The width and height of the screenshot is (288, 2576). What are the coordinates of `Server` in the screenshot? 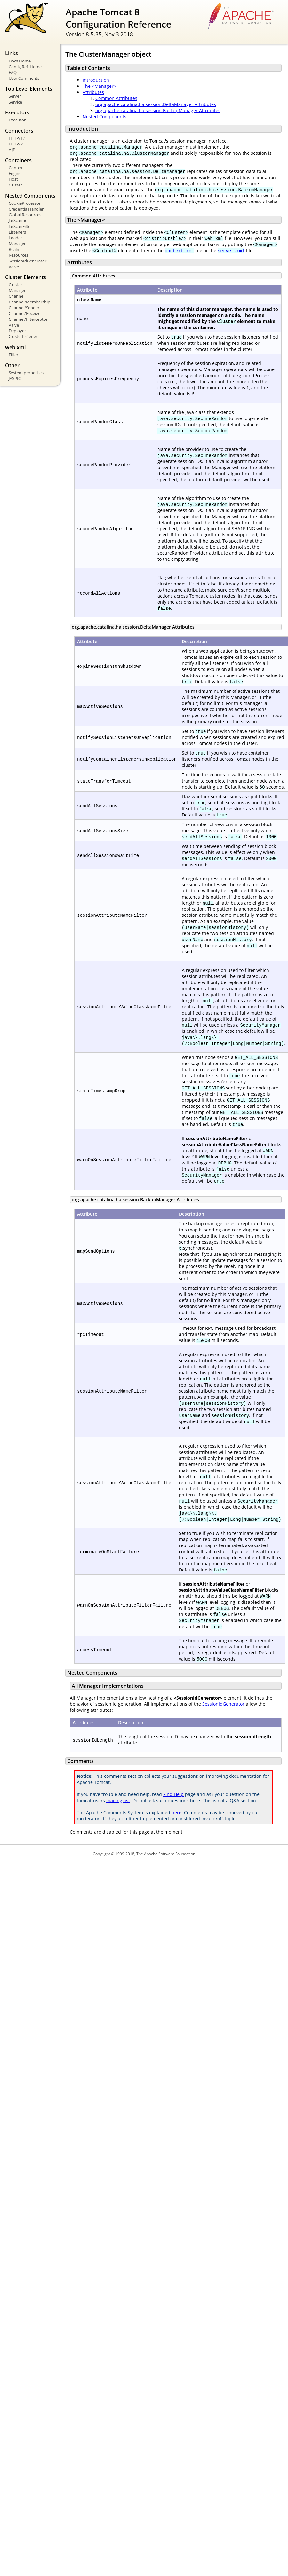 It's located at (15, 96).